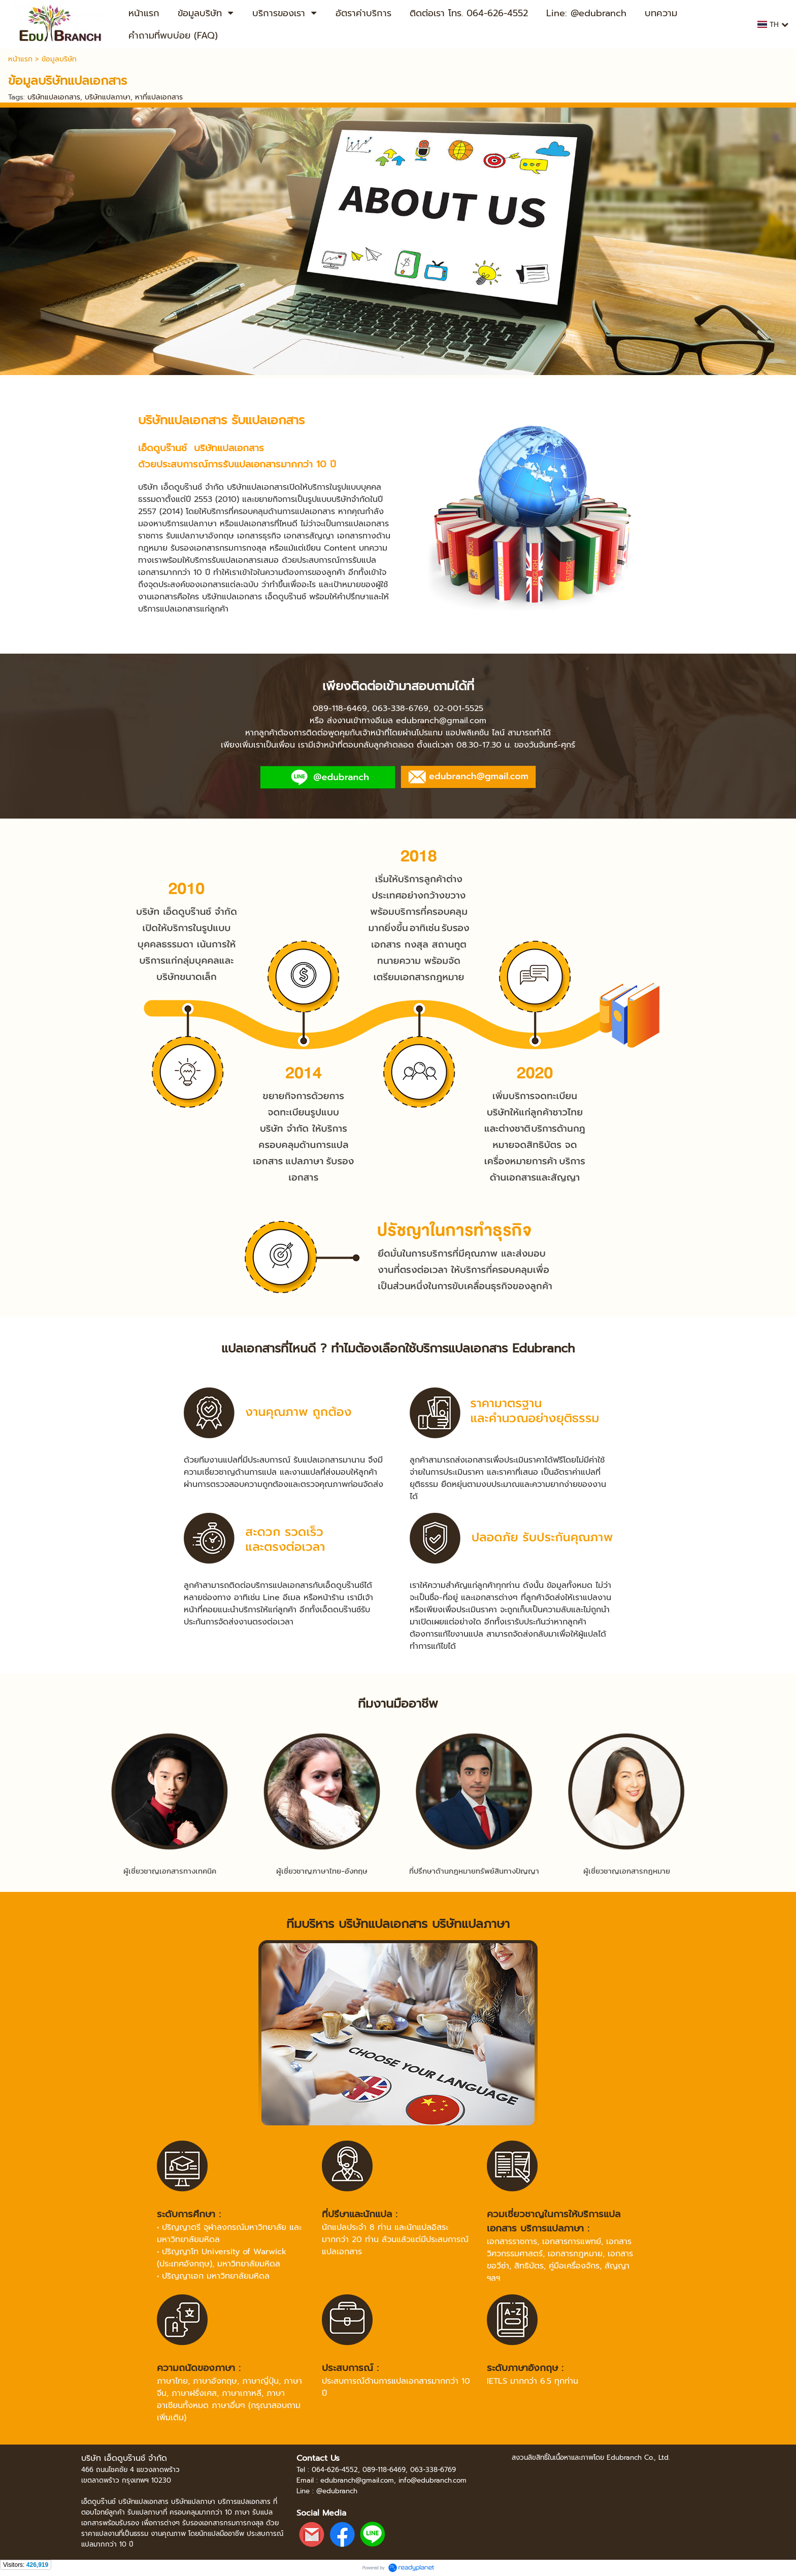  Describe the element at coordinates (20, 59) in the screenshot. I see `หน้าแรก` at that location.